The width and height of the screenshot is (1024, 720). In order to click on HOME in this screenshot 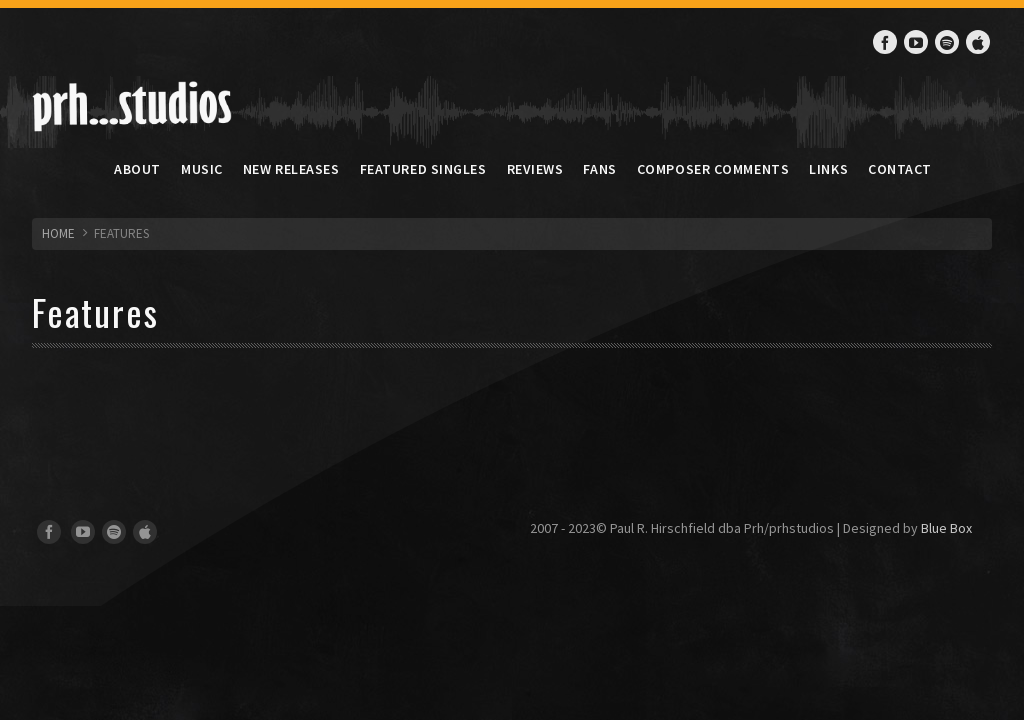, I will do `click(58, 233)`.